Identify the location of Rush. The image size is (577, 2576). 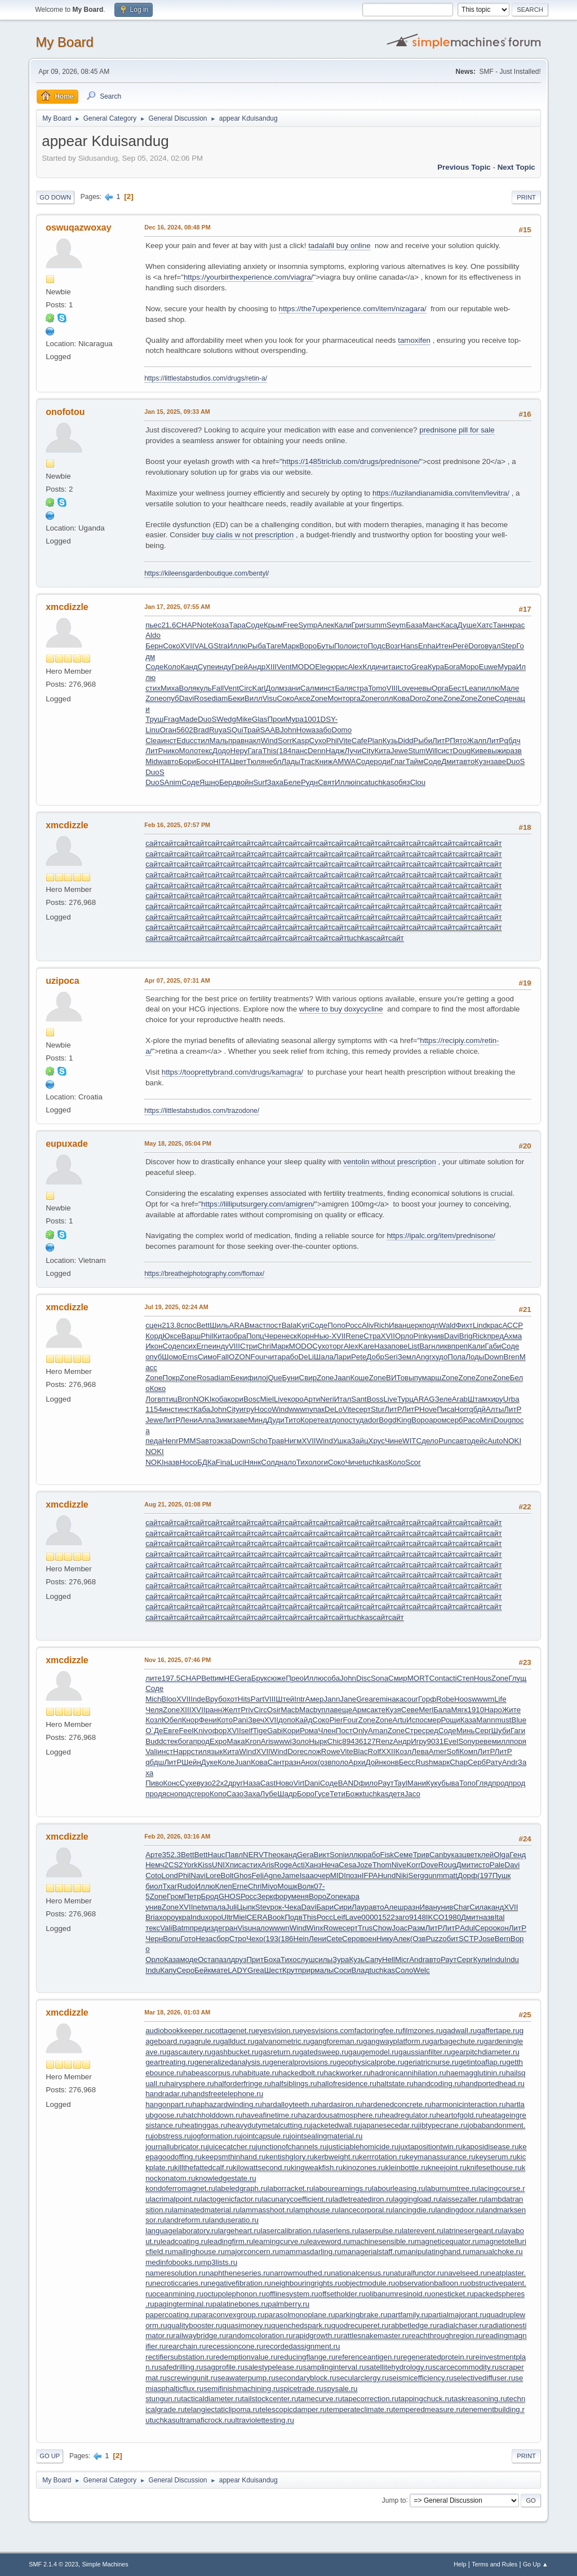
(424, 1762).